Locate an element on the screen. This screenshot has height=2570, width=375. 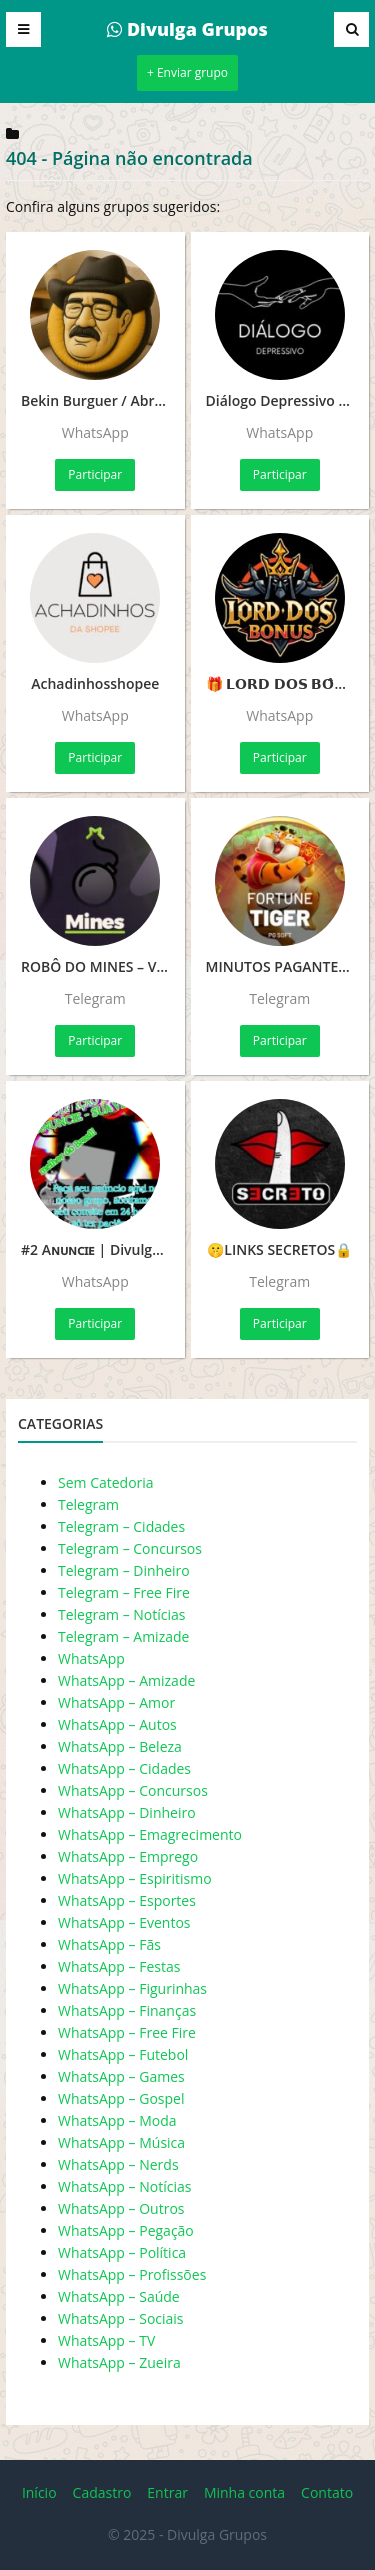
Cadastro is located at coordinates (102, 2492).